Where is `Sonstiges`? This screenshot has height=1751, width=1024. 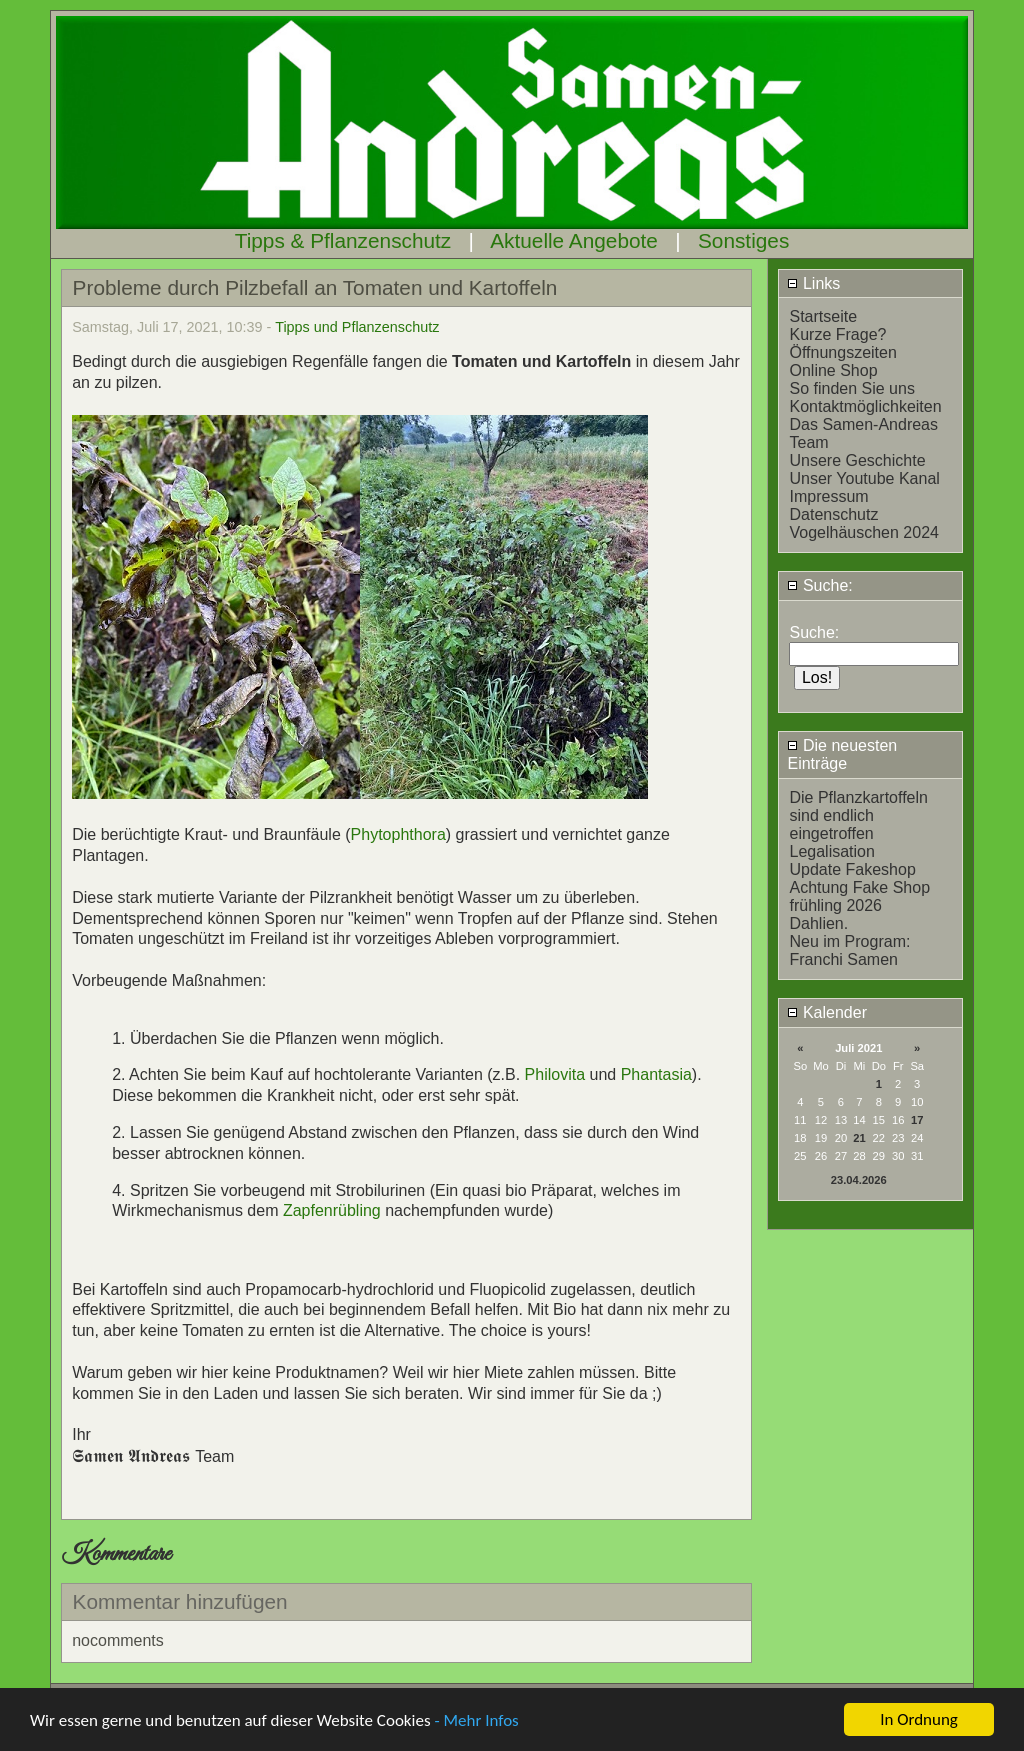
Sonstiges is located at coordinates (743, 240).